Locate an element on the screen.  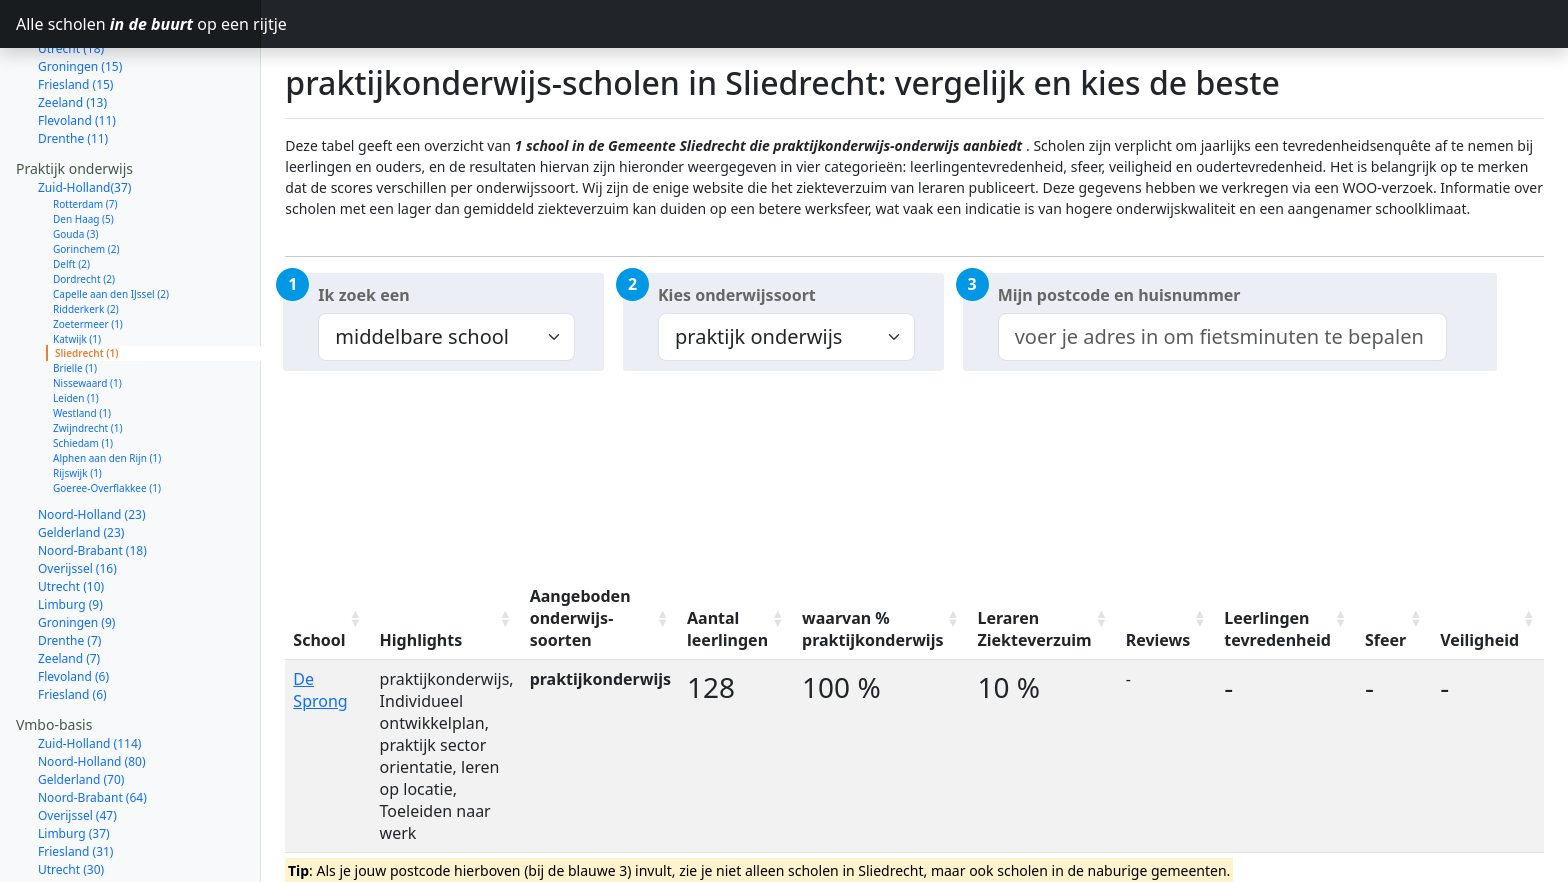
Zeeland (7) is located at coordinates (69, 587).